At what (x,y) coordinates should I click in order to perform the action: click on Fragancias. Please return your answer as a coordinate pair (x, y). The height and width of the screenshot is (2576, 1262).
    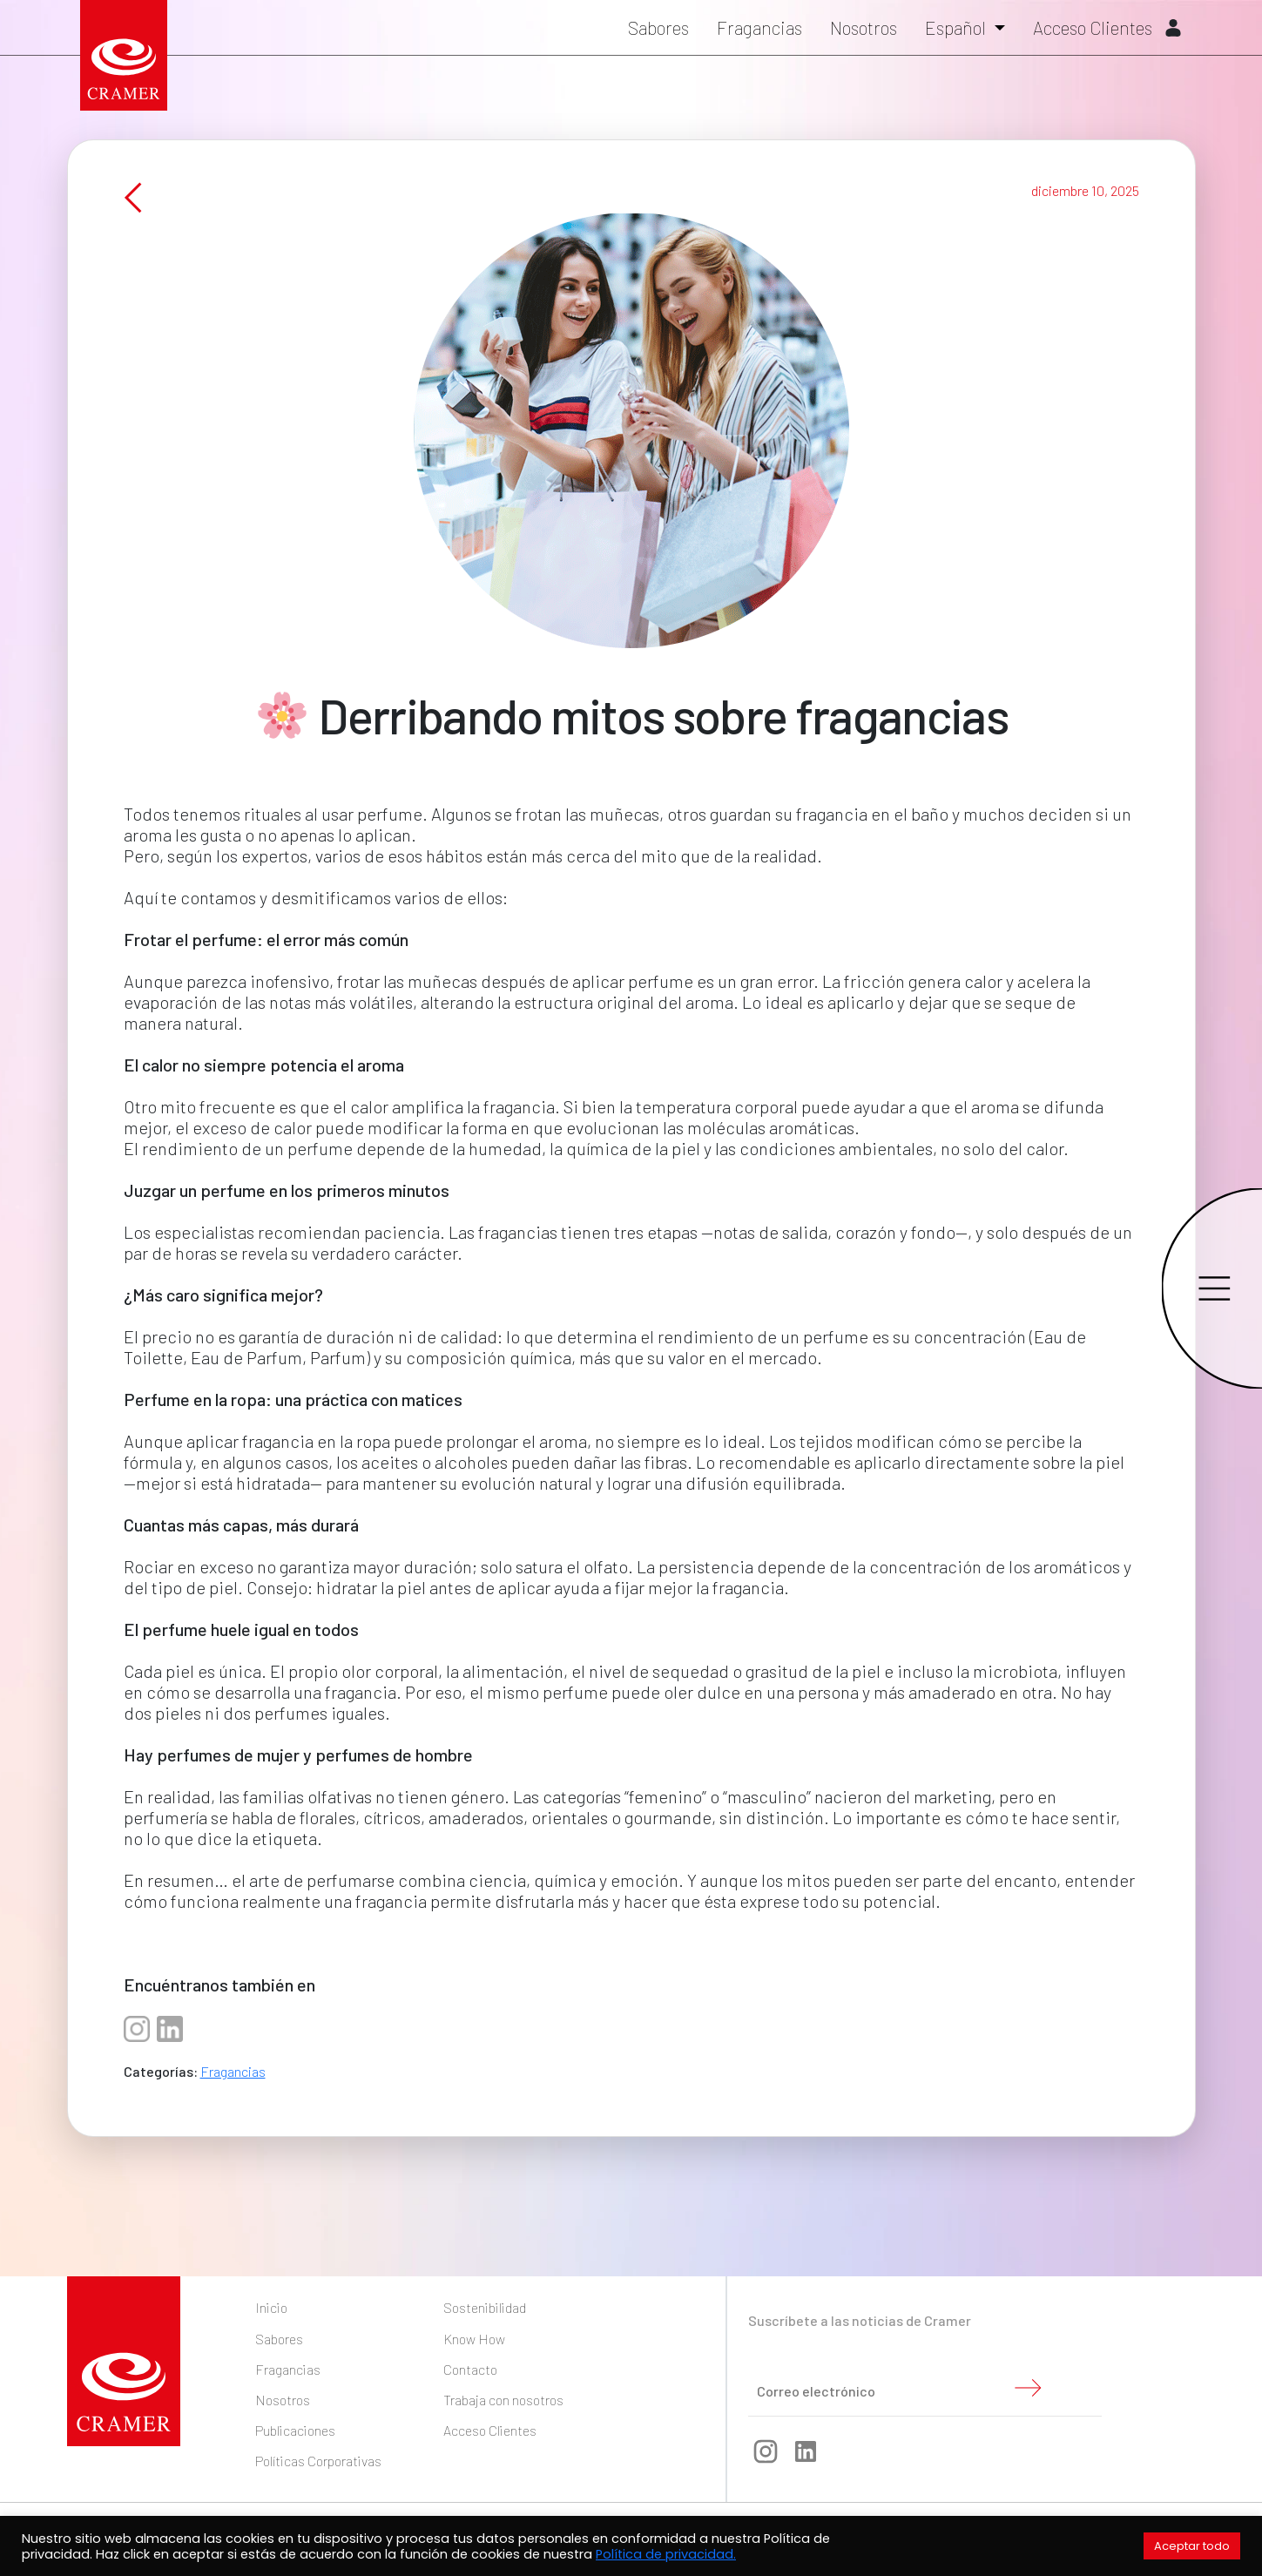
    Looking at the image, I should click on (759, 27).